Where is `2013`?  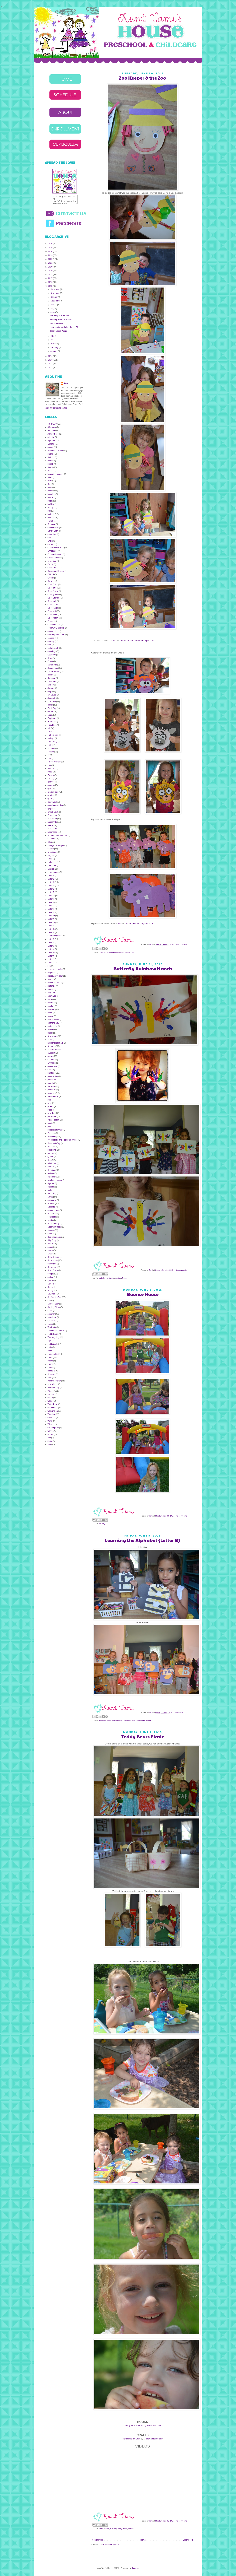 2013 is located at coordinates (50, 360).